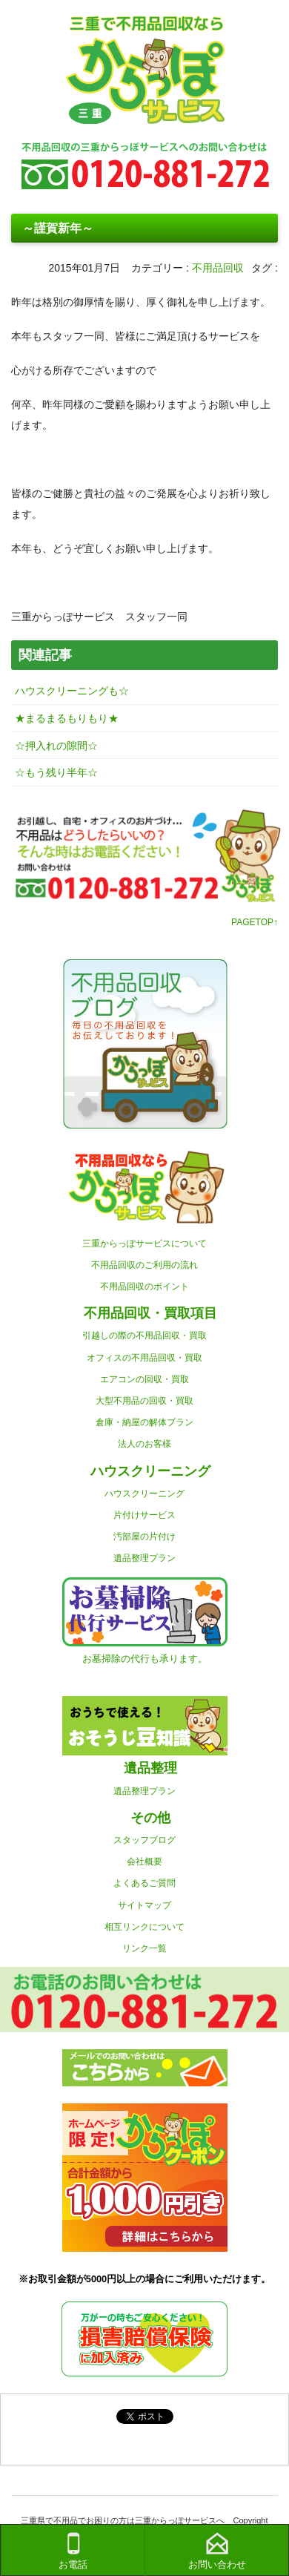 This screenshot has height=2576, width=289. Describe the element at coordinates (144, 1927) in the screenshot. I see `相互リンクについて` at that location.